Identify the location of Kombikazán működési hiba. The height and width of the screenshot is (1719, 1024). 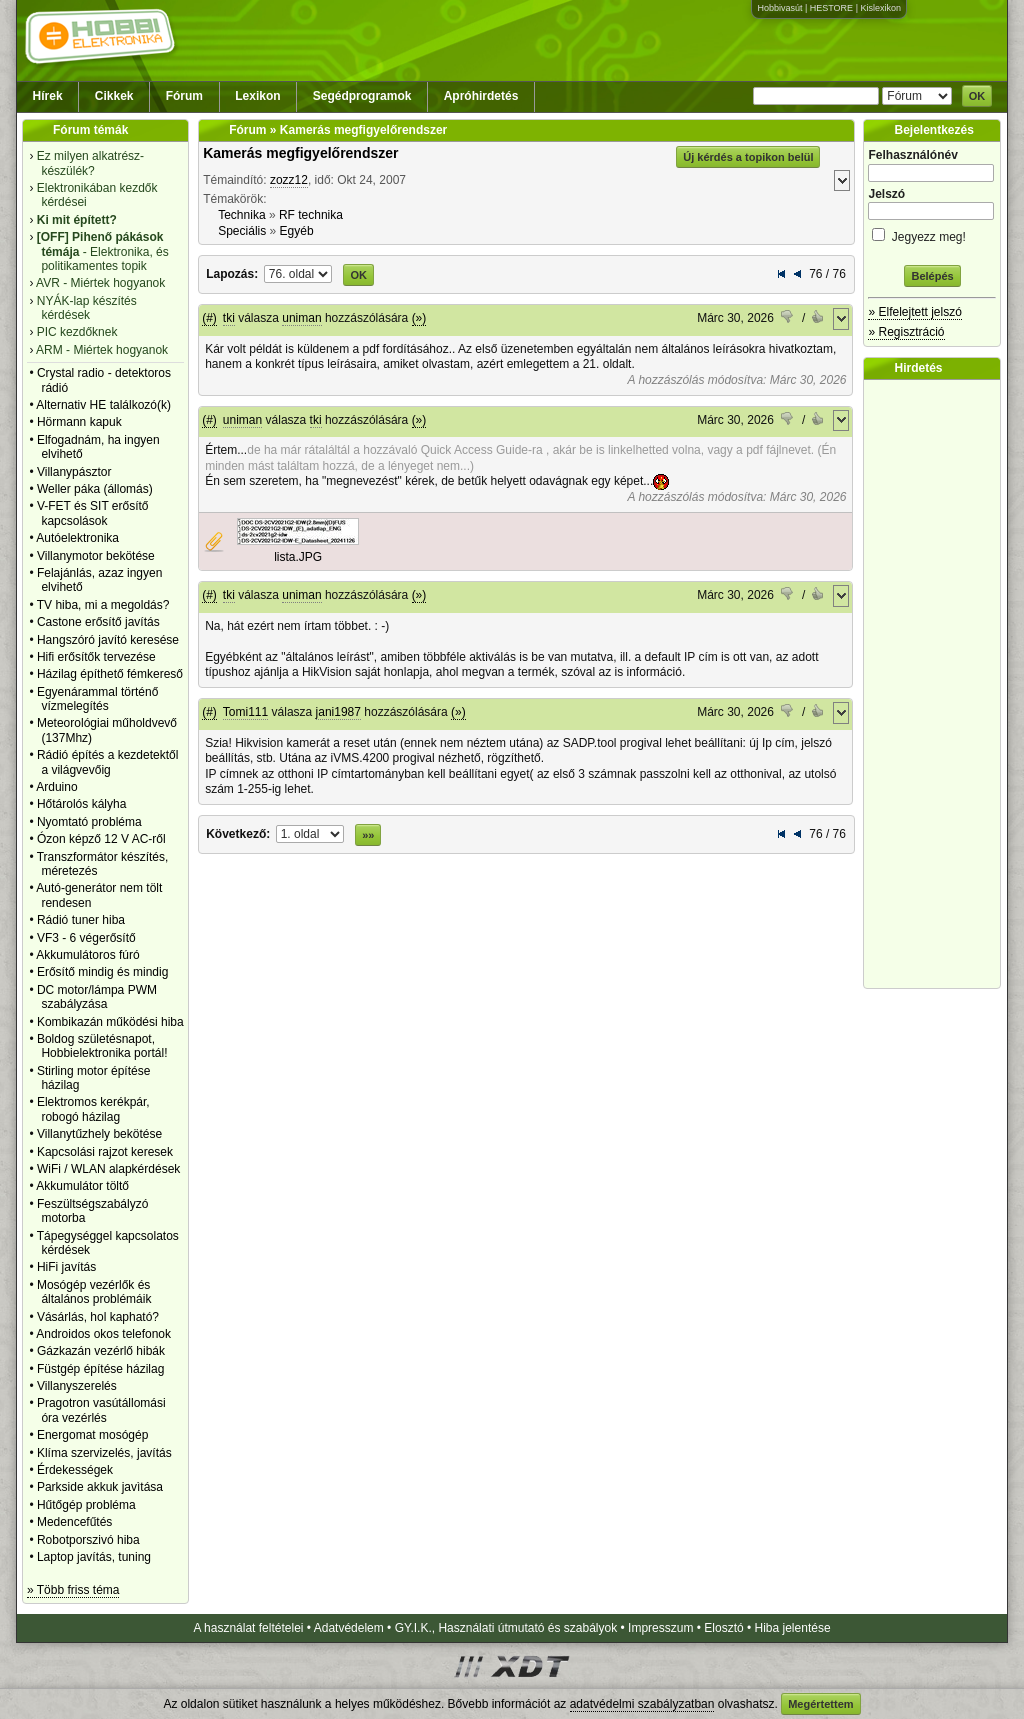
(110, 1022).